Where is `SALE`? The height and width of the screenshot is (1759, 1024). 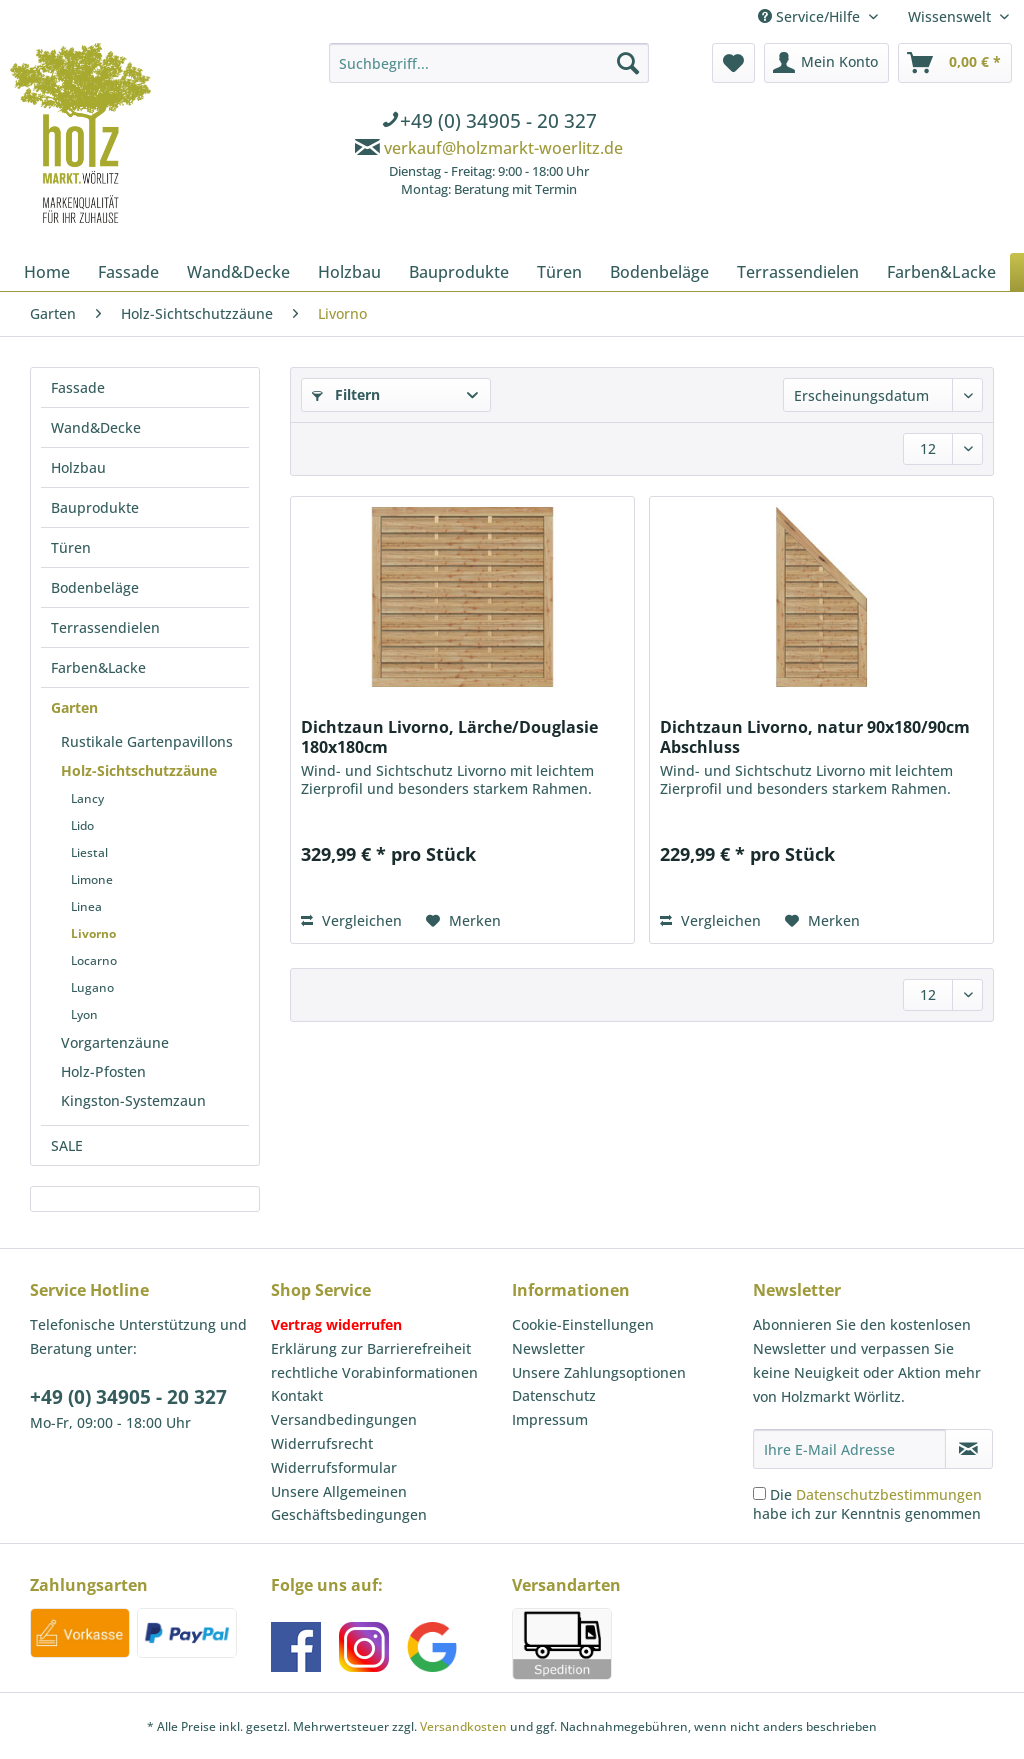 SALE is located at coordinates (67, 1145).